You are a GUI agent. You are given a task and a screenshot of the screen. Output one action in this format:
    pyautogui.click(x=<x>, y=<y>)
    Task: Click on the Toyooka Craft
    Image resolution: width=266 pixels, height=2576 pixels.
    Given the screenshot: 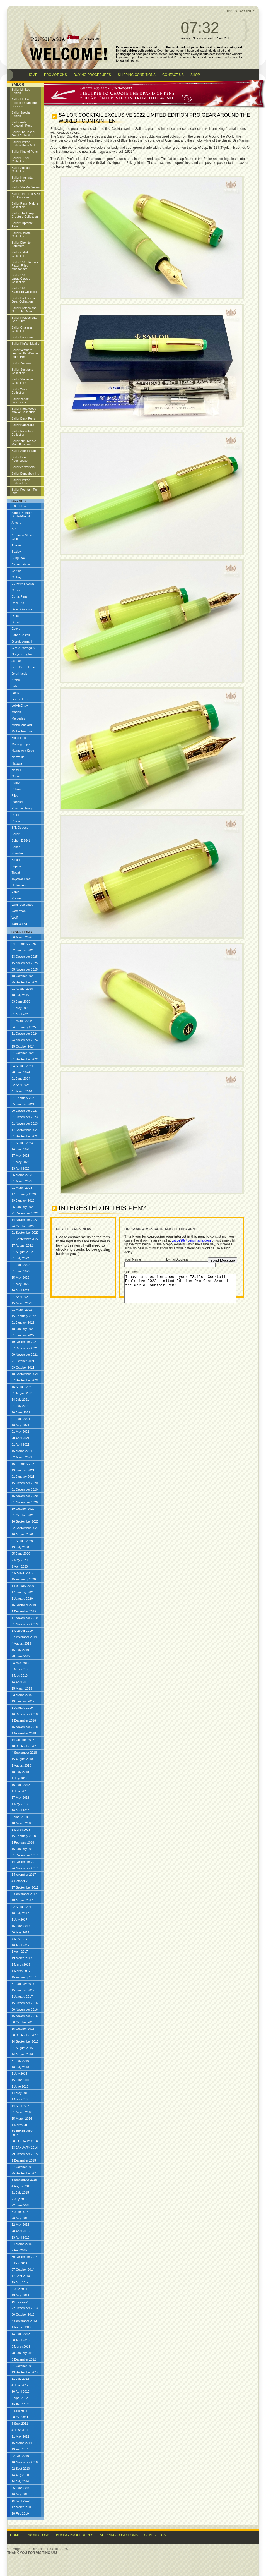 What is the action you would take?
    pyautogui.click(x=21, y=879)
    